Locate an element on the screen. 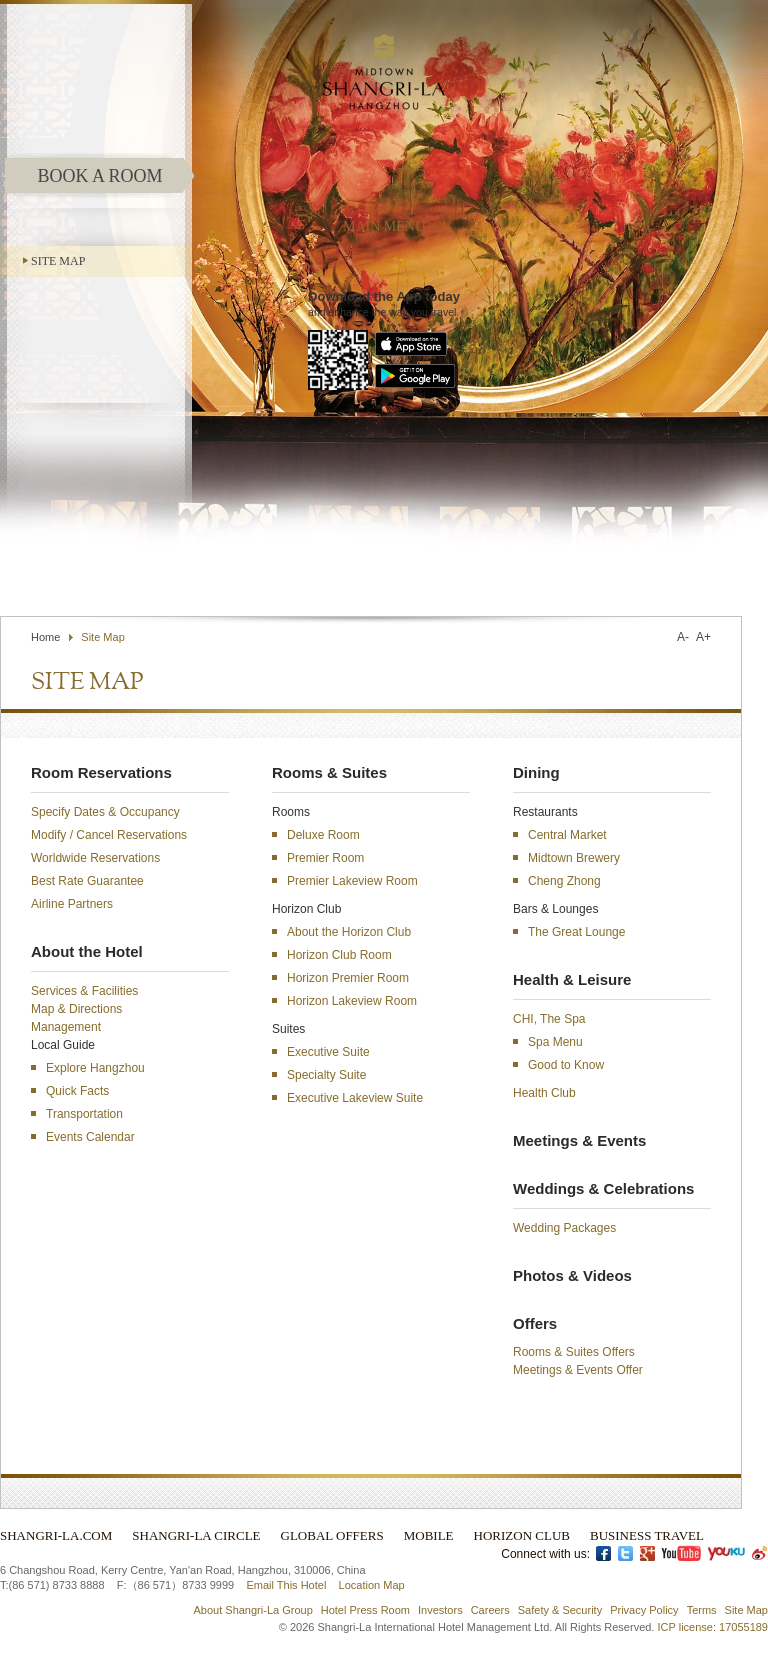  Hotel Press Room is located at coordinates (365, 1610).